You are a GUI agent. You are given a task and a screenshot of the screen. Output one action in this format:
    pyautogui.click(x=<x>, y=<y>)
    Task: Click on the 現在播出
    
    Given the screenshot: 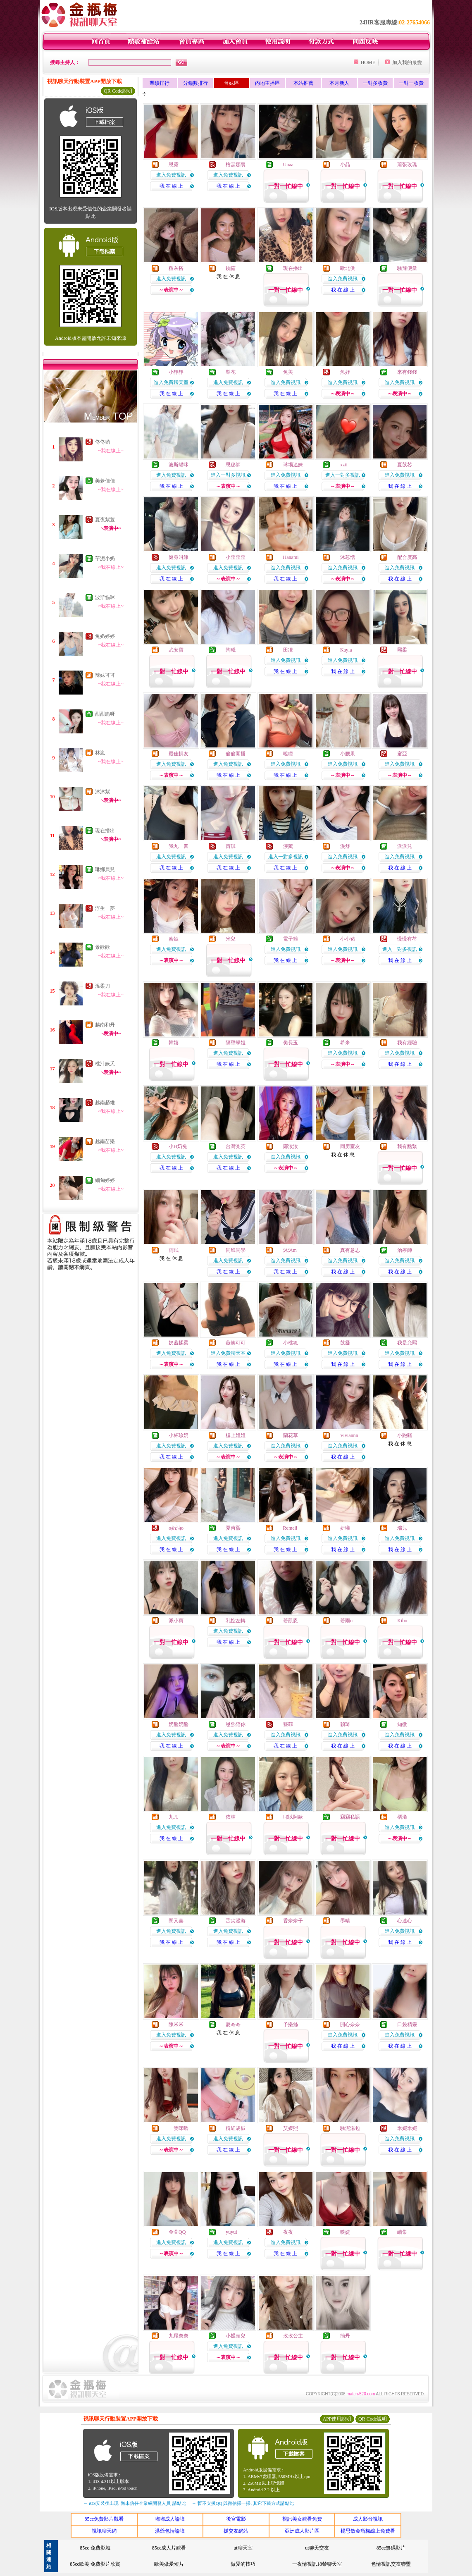 What is the action you would take?
    pyautogui.click(x=105, y=830)
    